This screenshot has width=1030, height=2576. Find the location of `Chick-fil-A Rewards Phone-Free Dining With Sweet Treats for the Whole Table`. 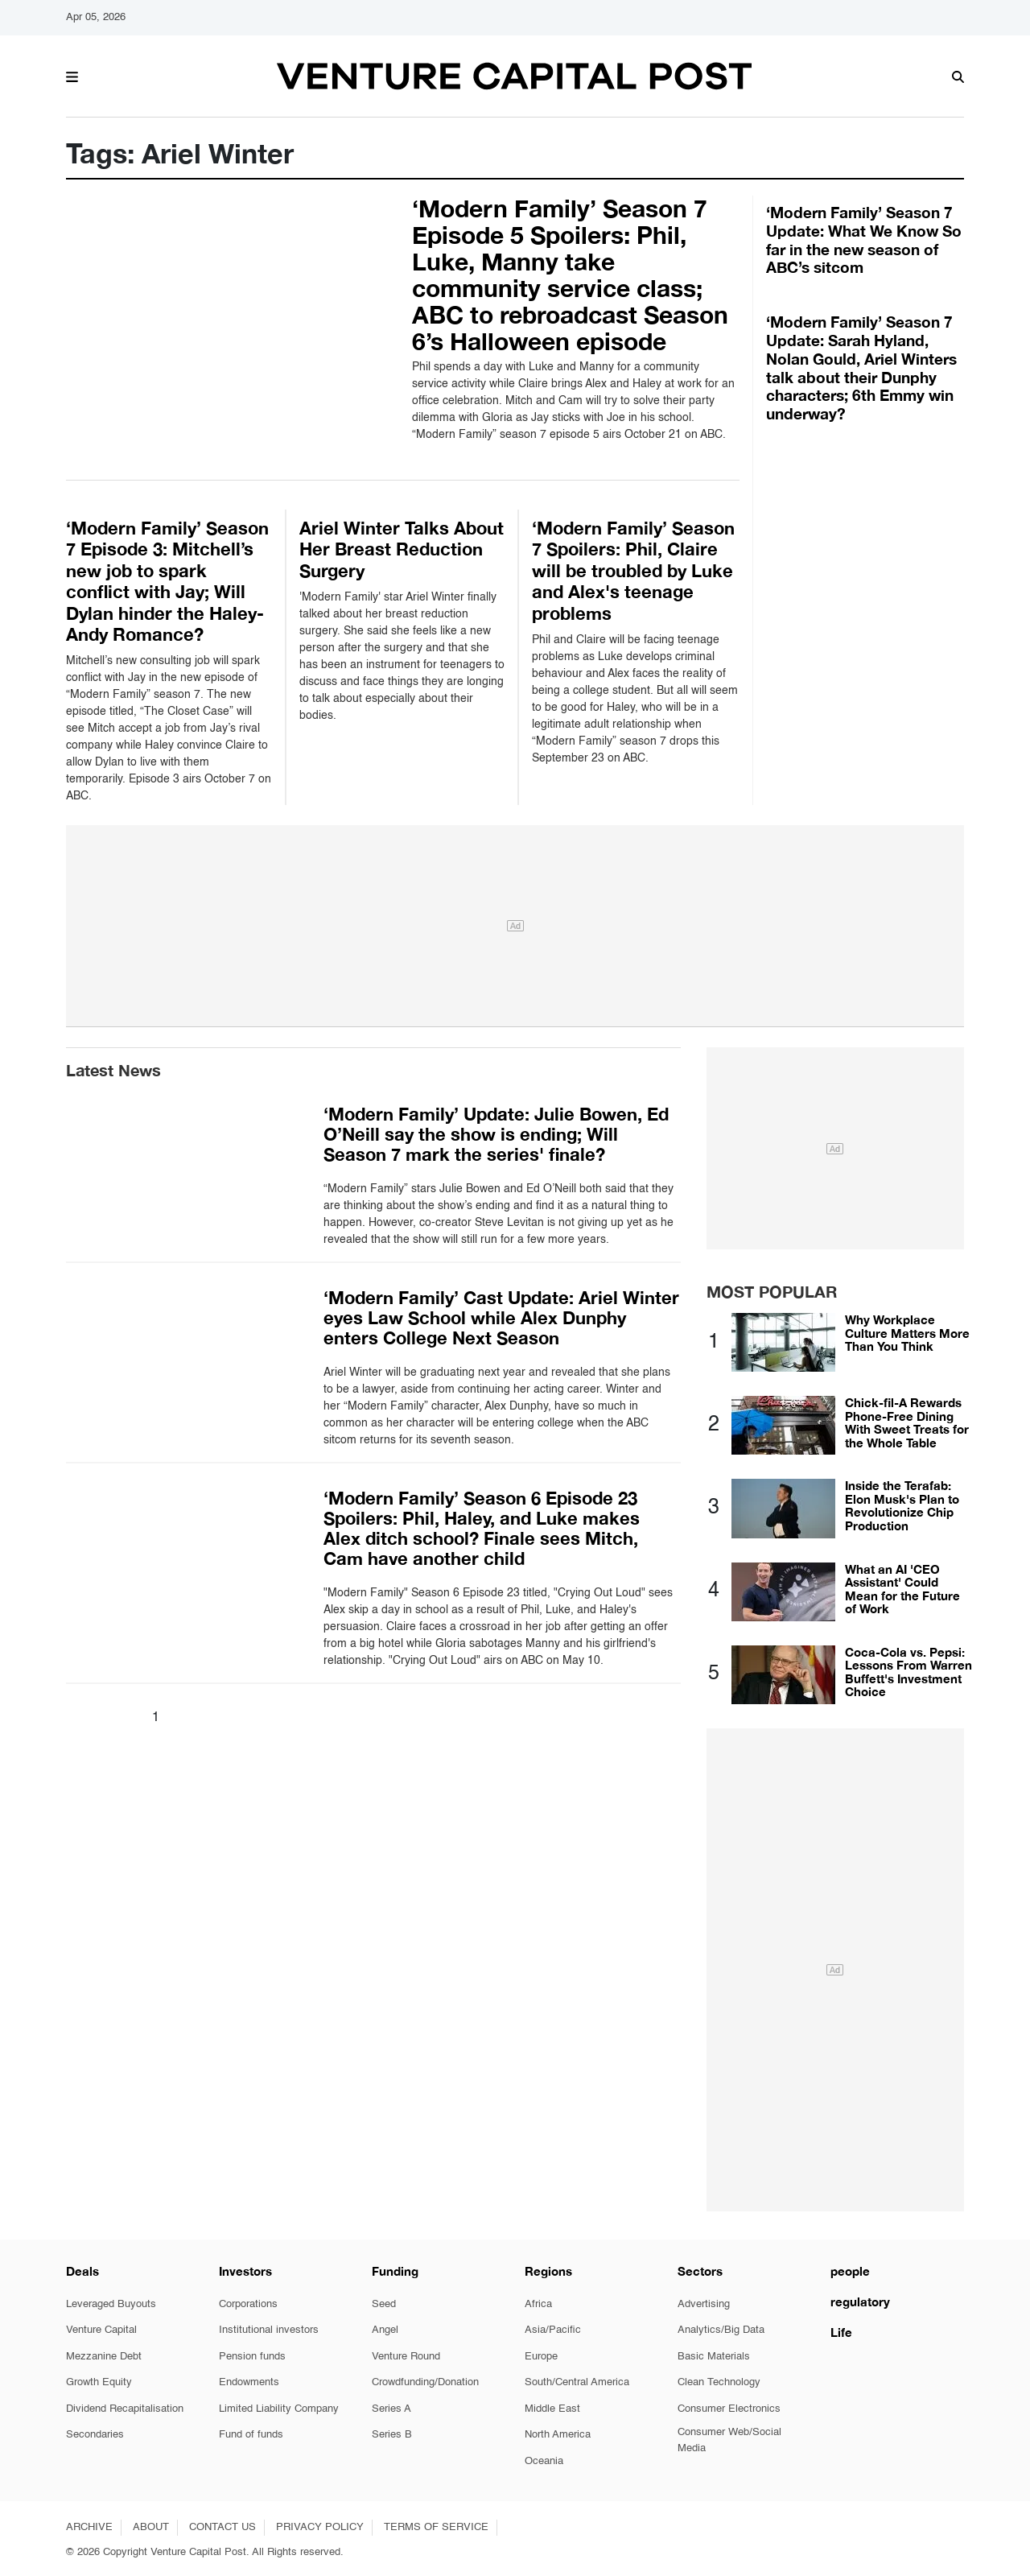

Chick-fil-A Rewards Phone-Free Dining With Sweet Treats for the Whole Table is located at coordinates (907, 1422).